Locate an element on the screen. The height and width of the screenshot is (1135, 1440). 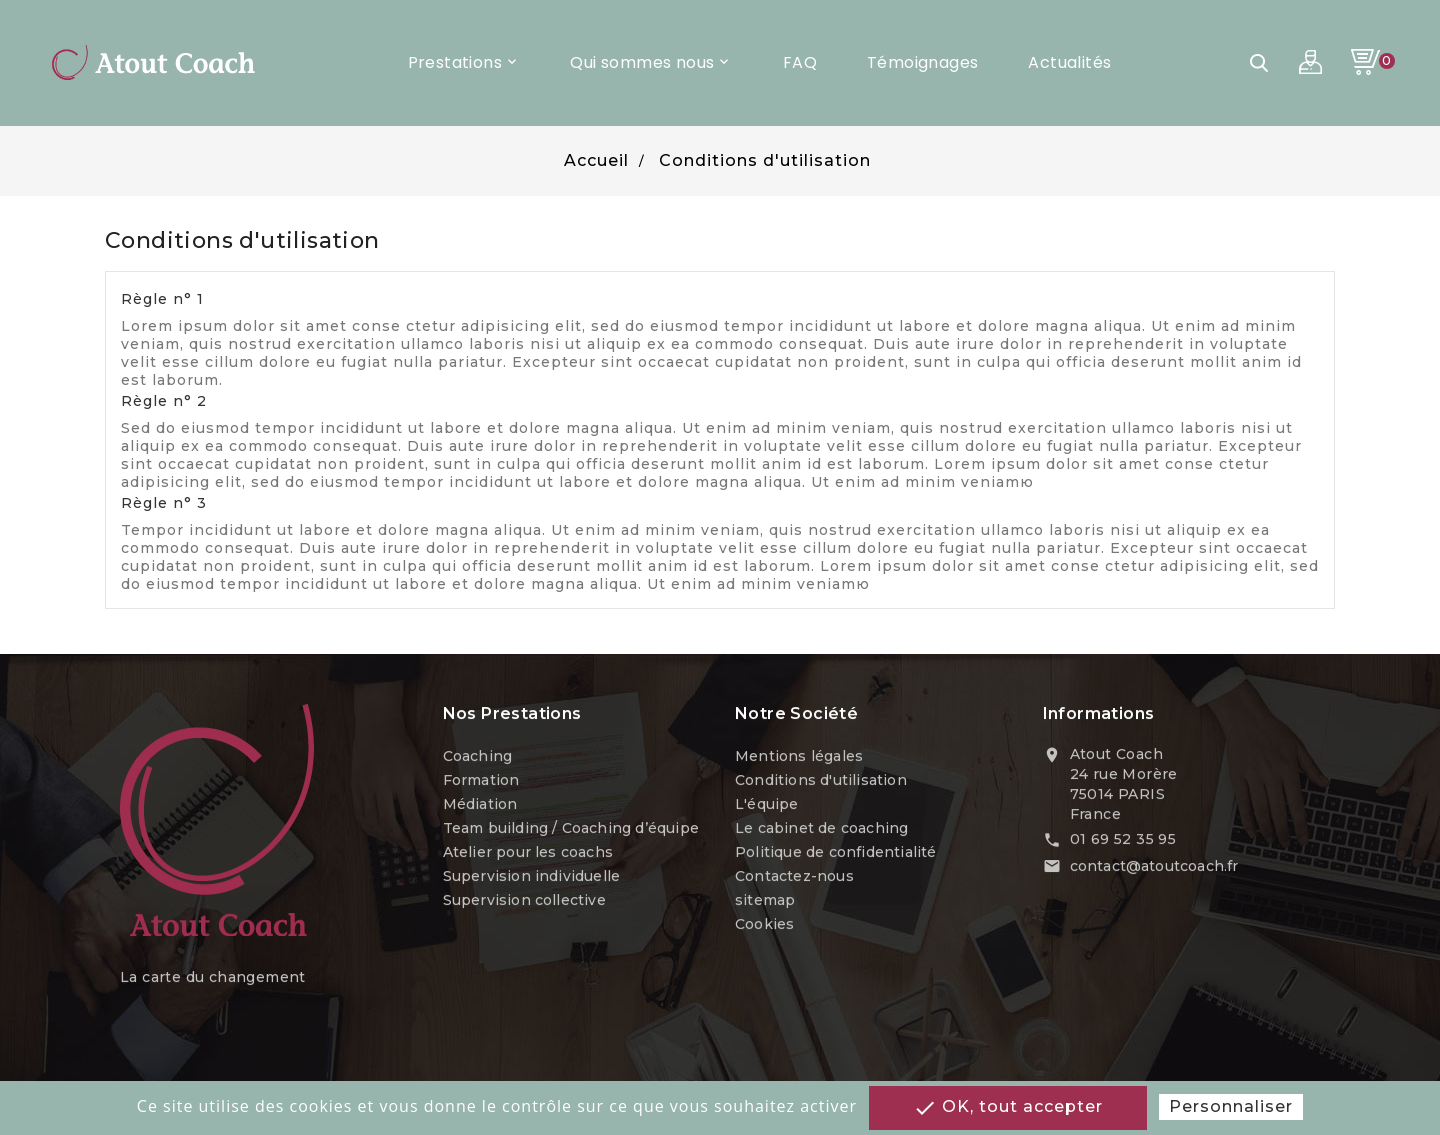
Formation is located at coordinates (481, 782).